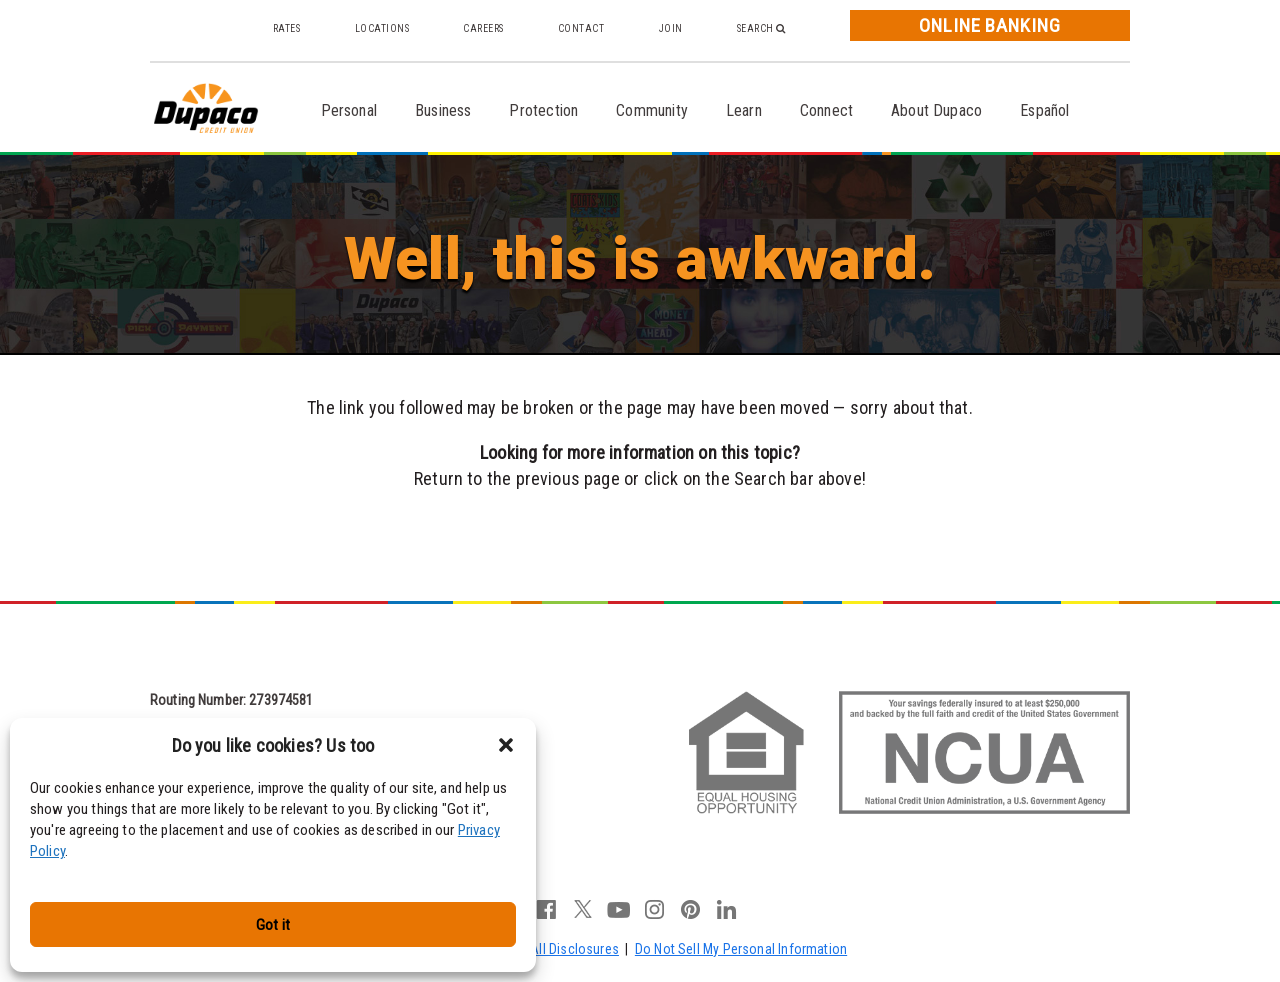 The image size is (1280, 982). What do you see at coordinates (574, 949) in the screenshot?
I see `All Disclosures` at bounding box center [574, 949].